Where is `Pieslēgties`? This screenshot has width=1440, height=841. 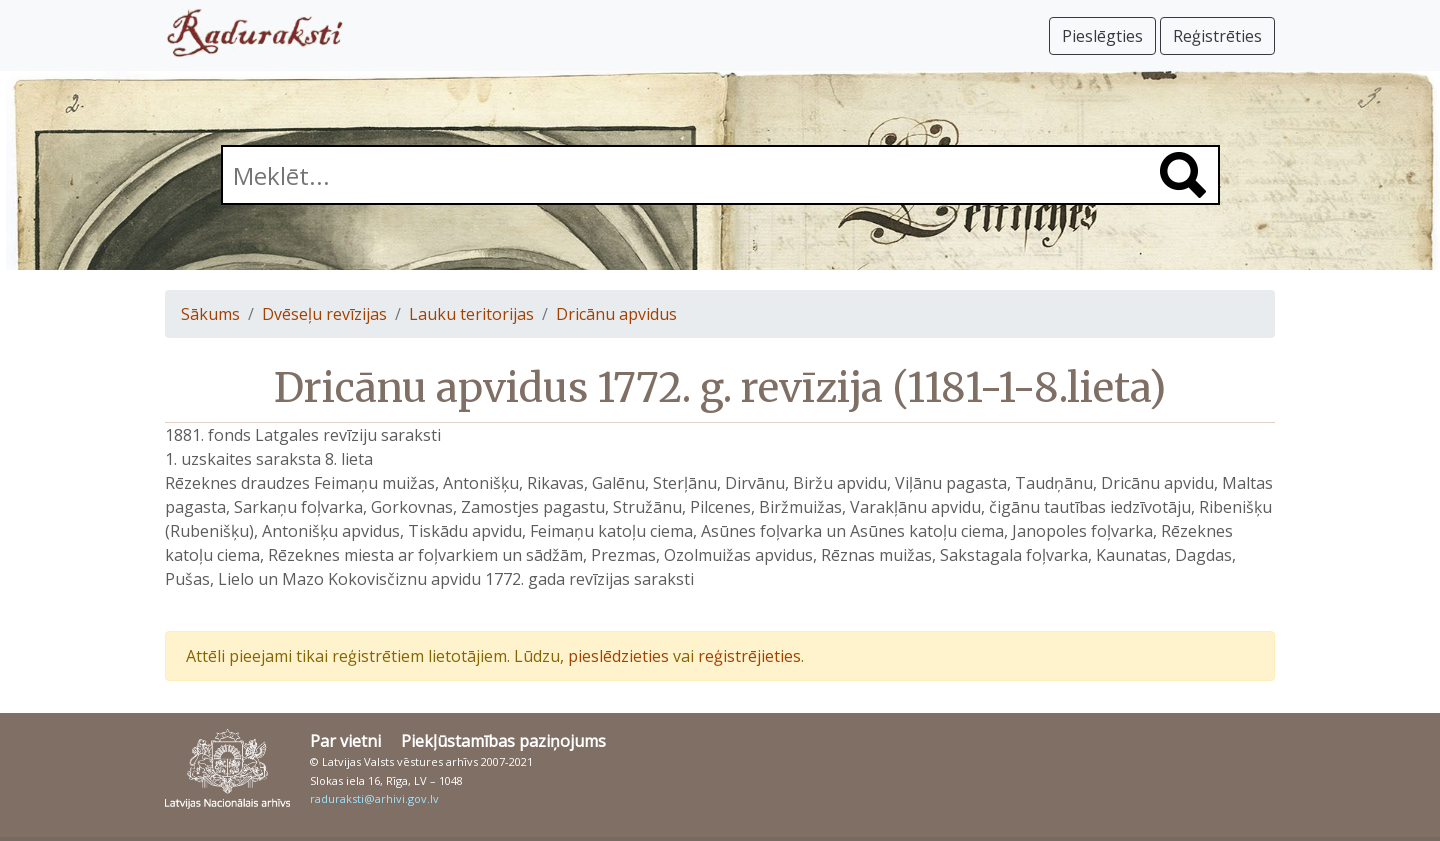
Pieslēgties is located at coordinates (1102, 36).